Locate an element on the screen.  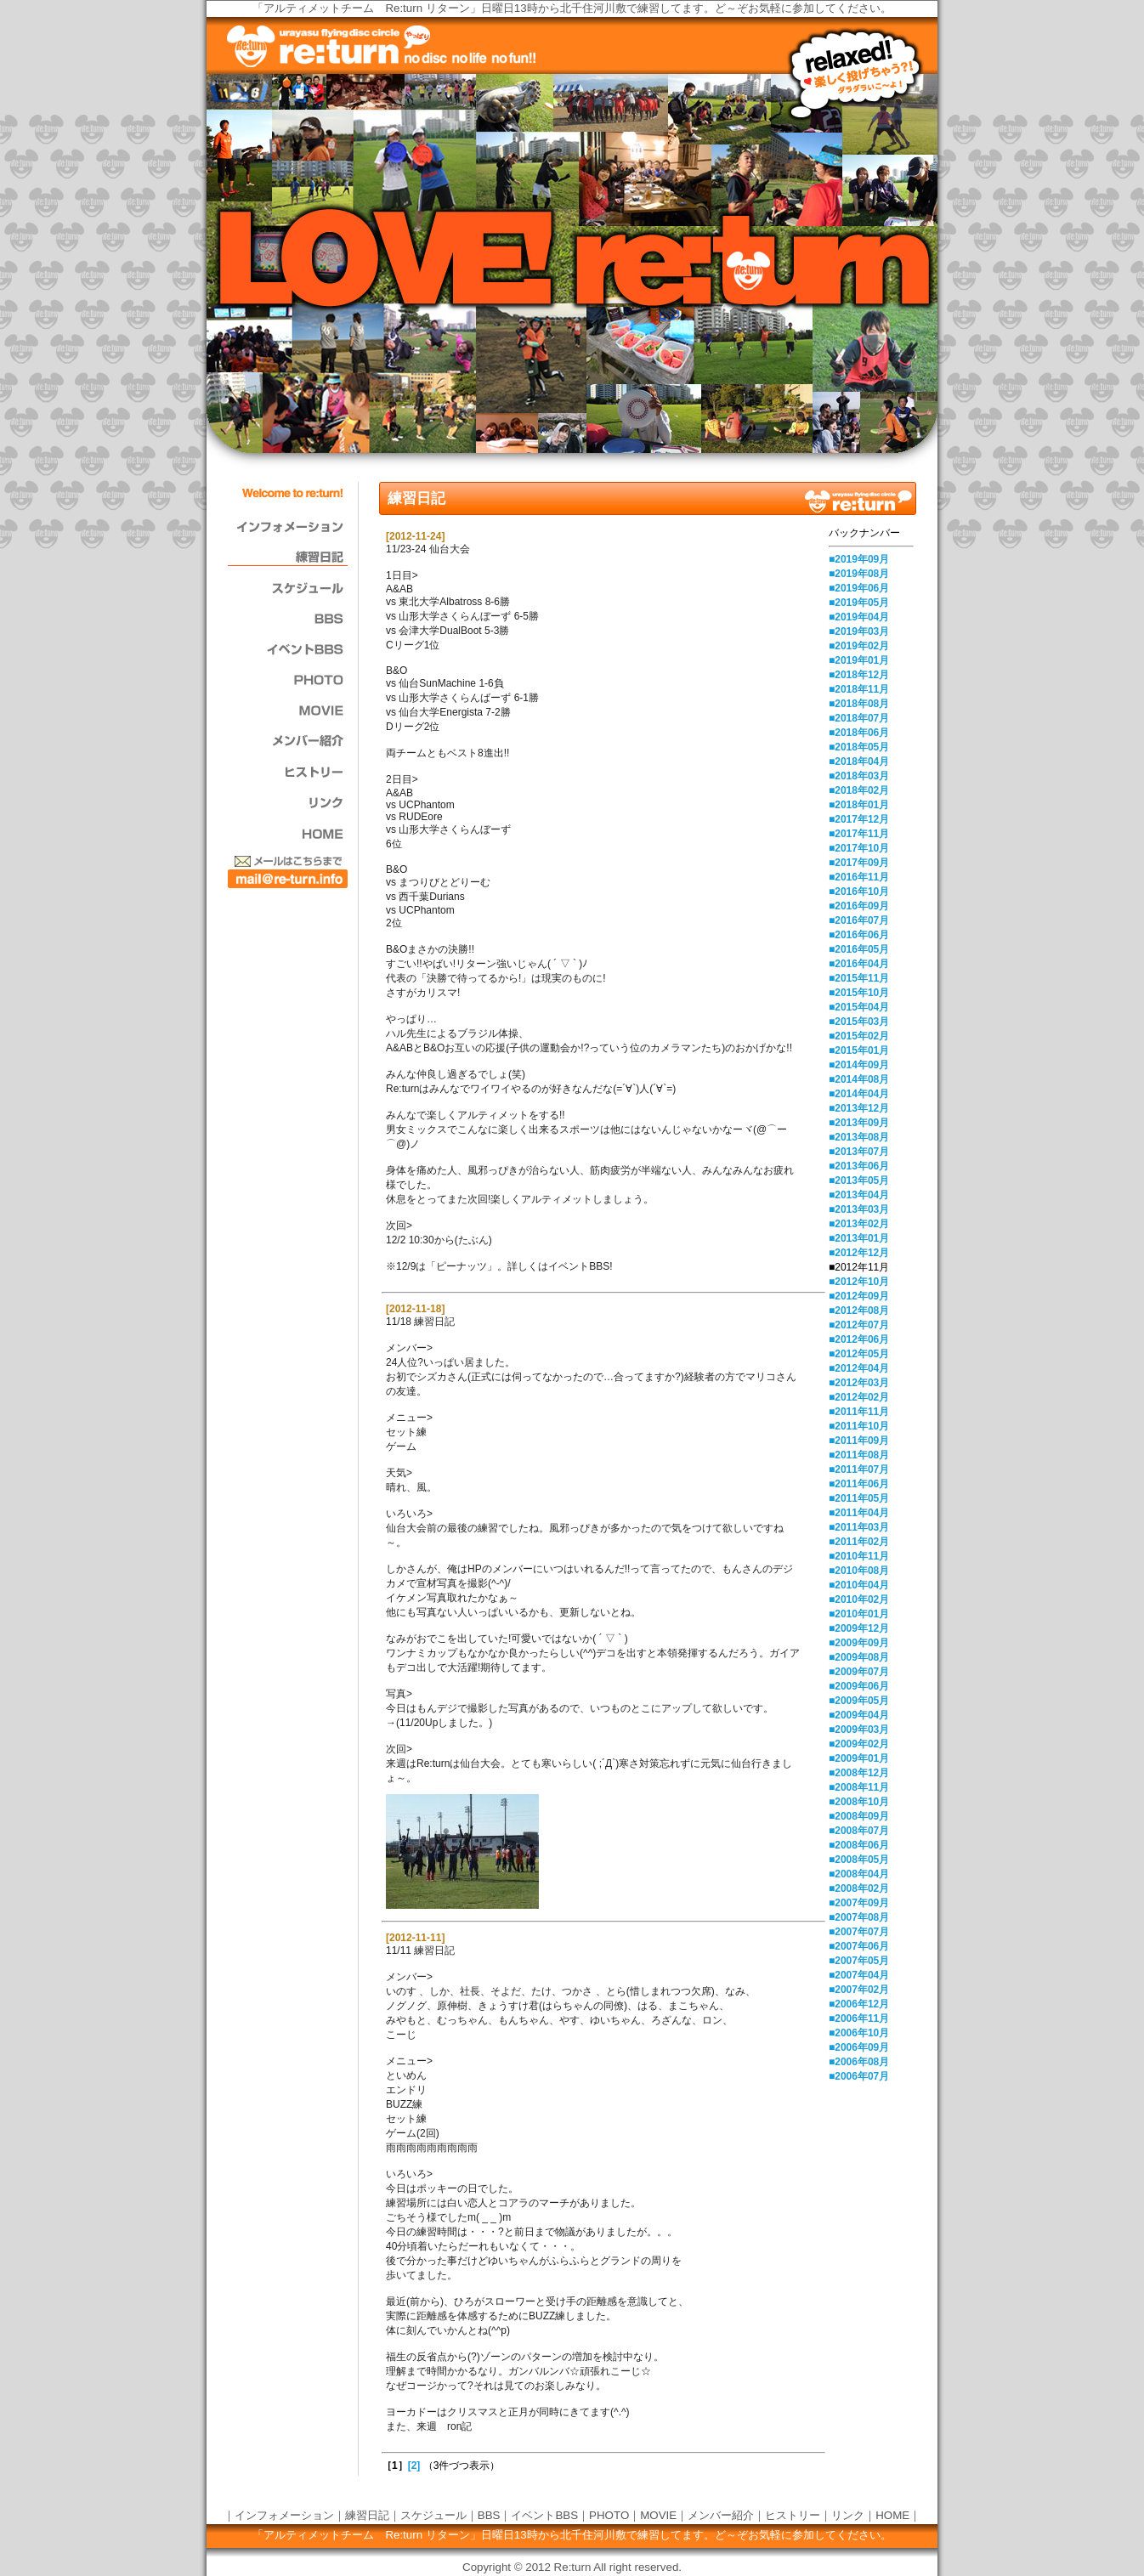
■2013年04月 is located at coordinates (859, 1195).